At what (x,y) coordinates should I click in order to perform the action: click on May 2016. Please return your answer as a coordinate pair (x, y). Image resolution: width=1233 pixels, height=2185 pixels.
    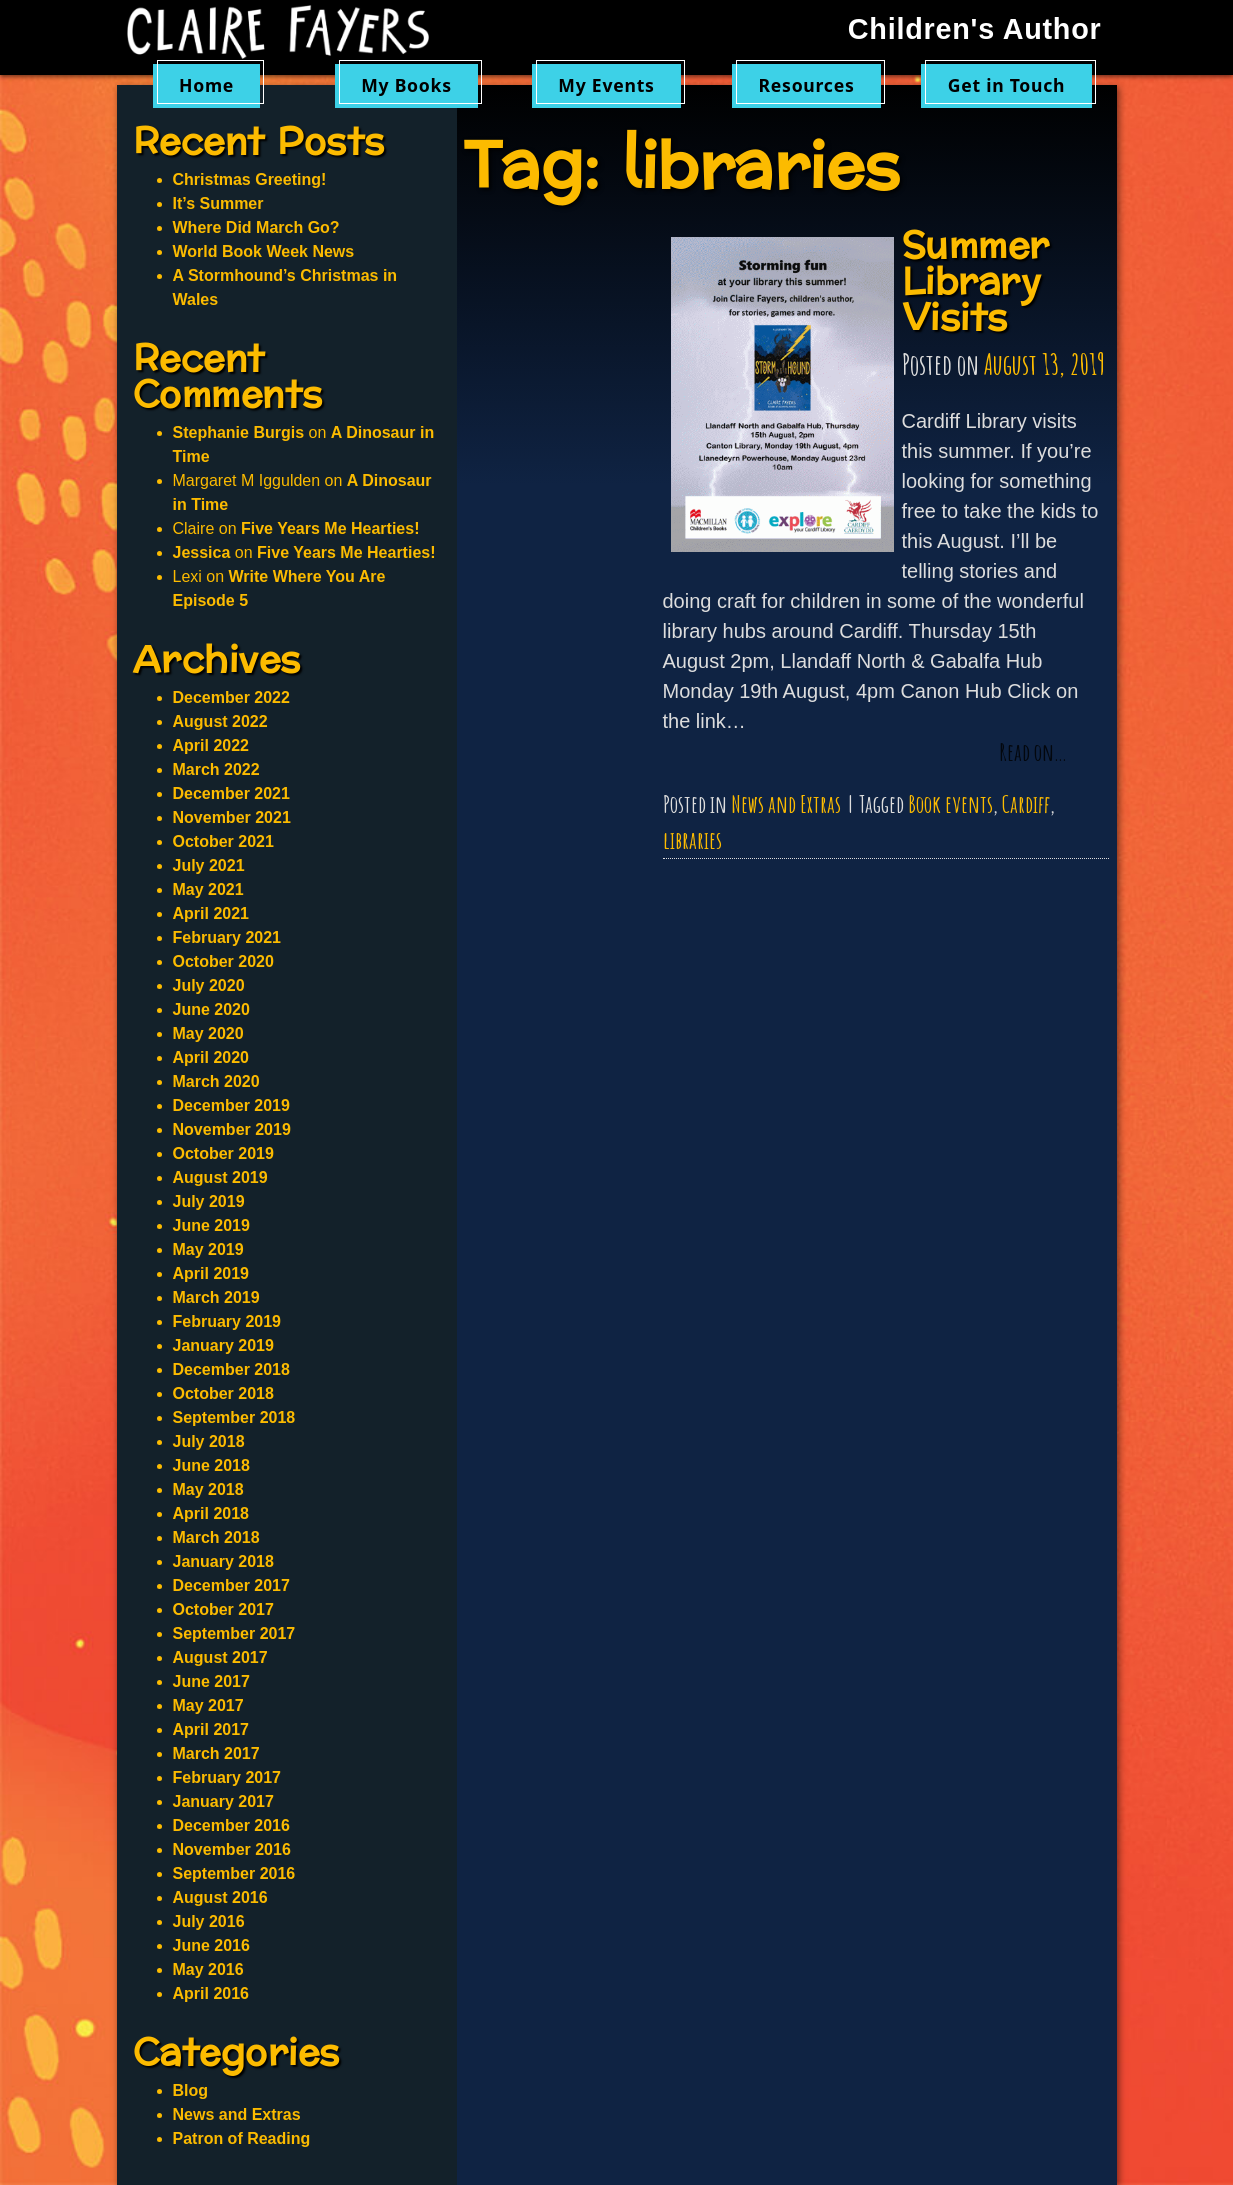
    Looking at the image, I should click on (208, 1969).